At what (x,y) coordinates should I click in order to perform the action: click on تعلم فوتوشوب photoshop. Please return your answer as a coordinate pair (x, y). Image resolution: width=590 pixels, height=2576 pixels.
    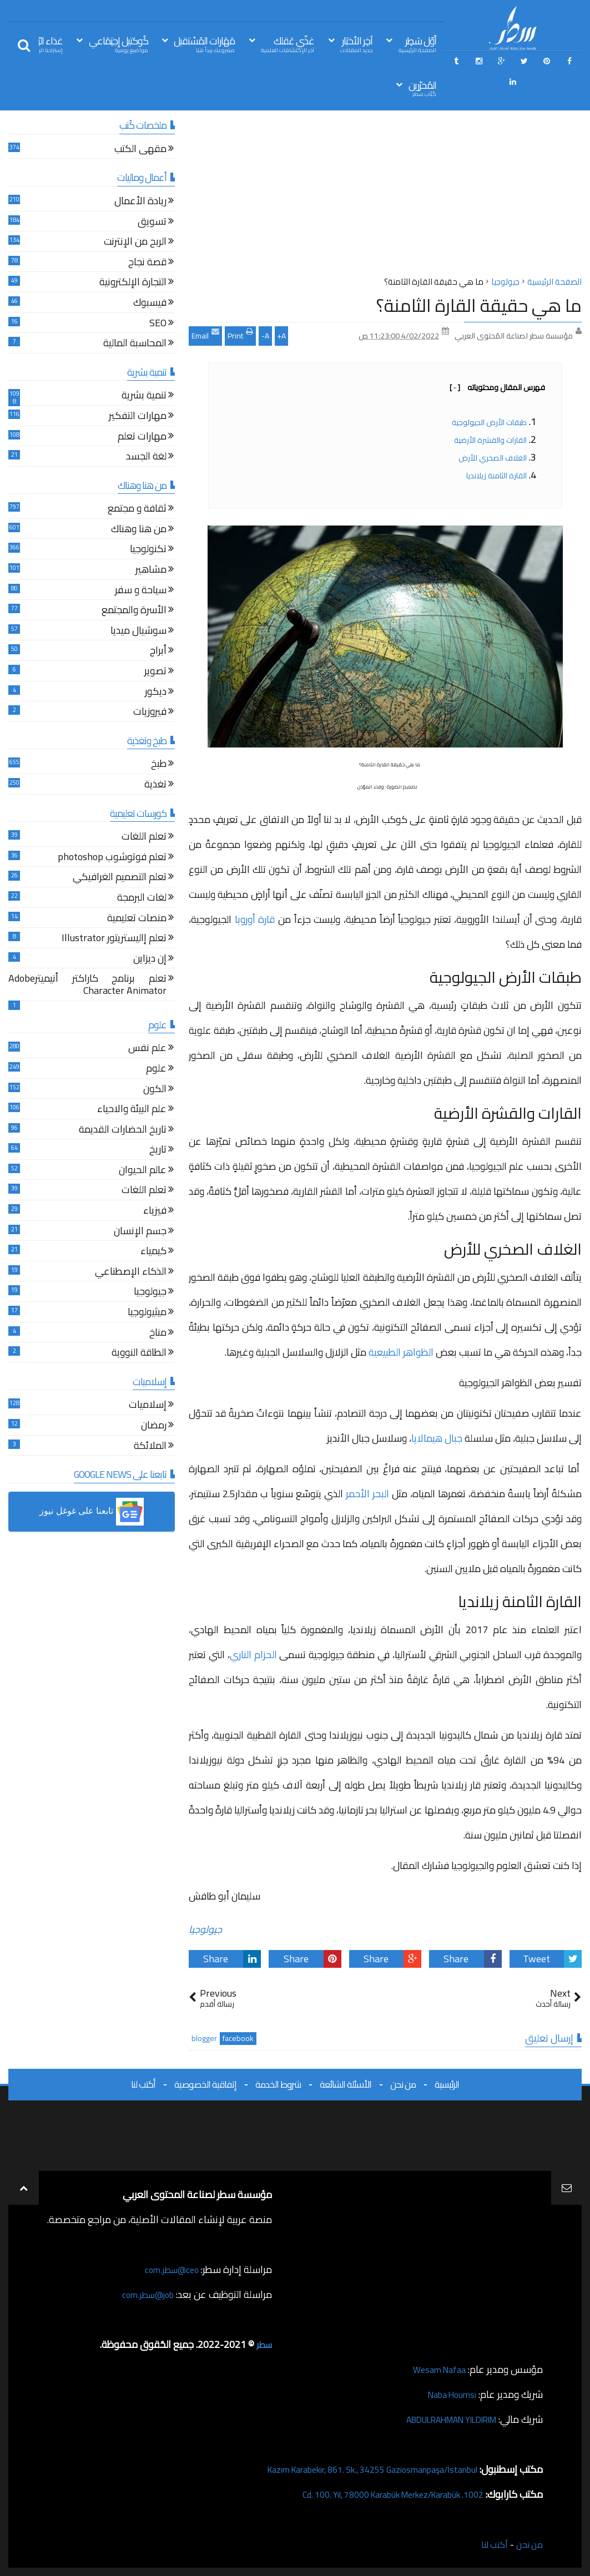
    Looking at the image, I should click on (112, 858).